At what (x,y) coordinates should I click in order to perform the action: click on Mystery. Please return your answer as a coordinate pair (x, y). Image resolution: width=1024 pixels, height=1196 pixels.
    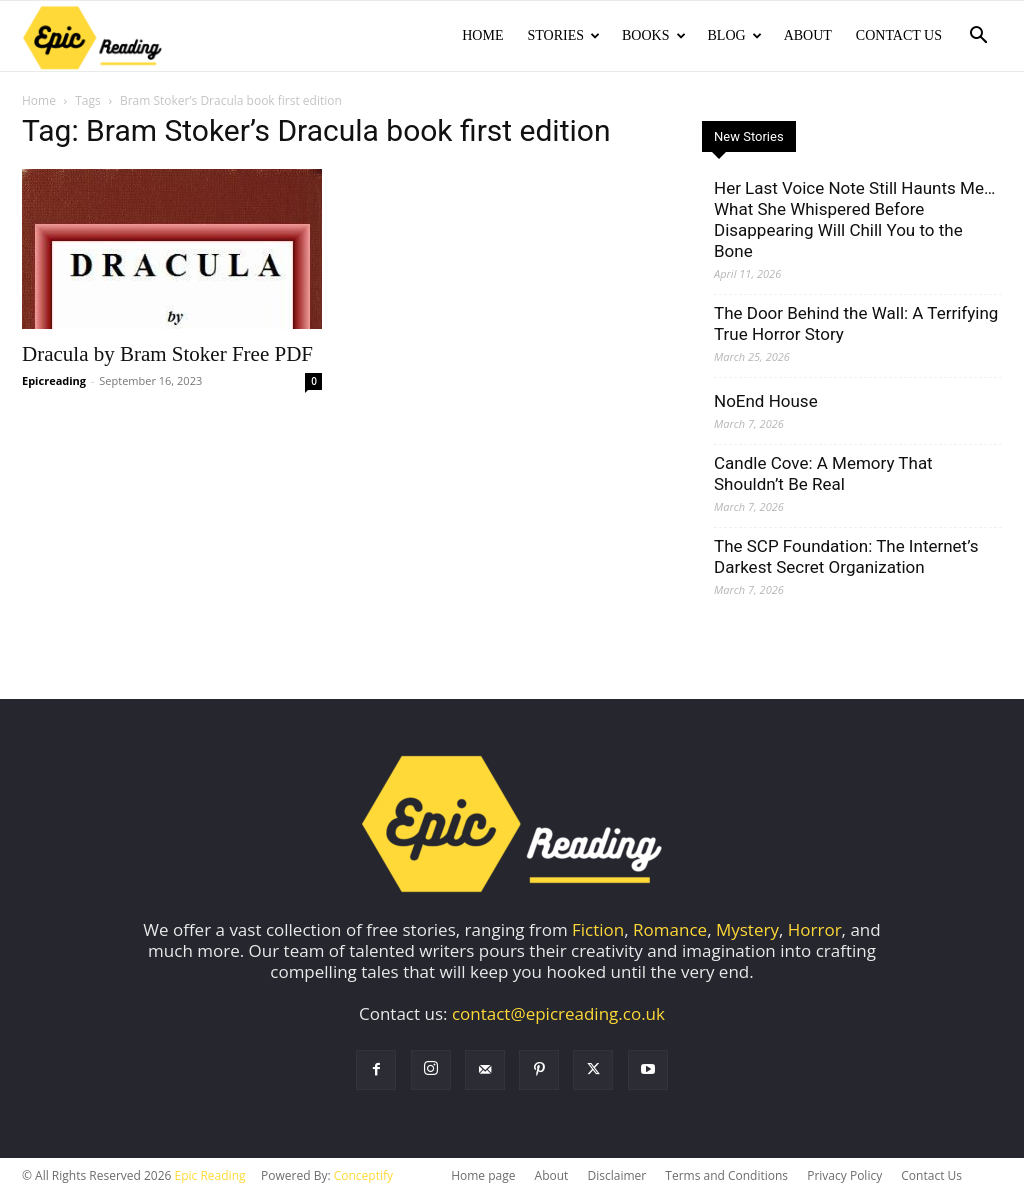
    Looking at the image, I should click on (747, 929).